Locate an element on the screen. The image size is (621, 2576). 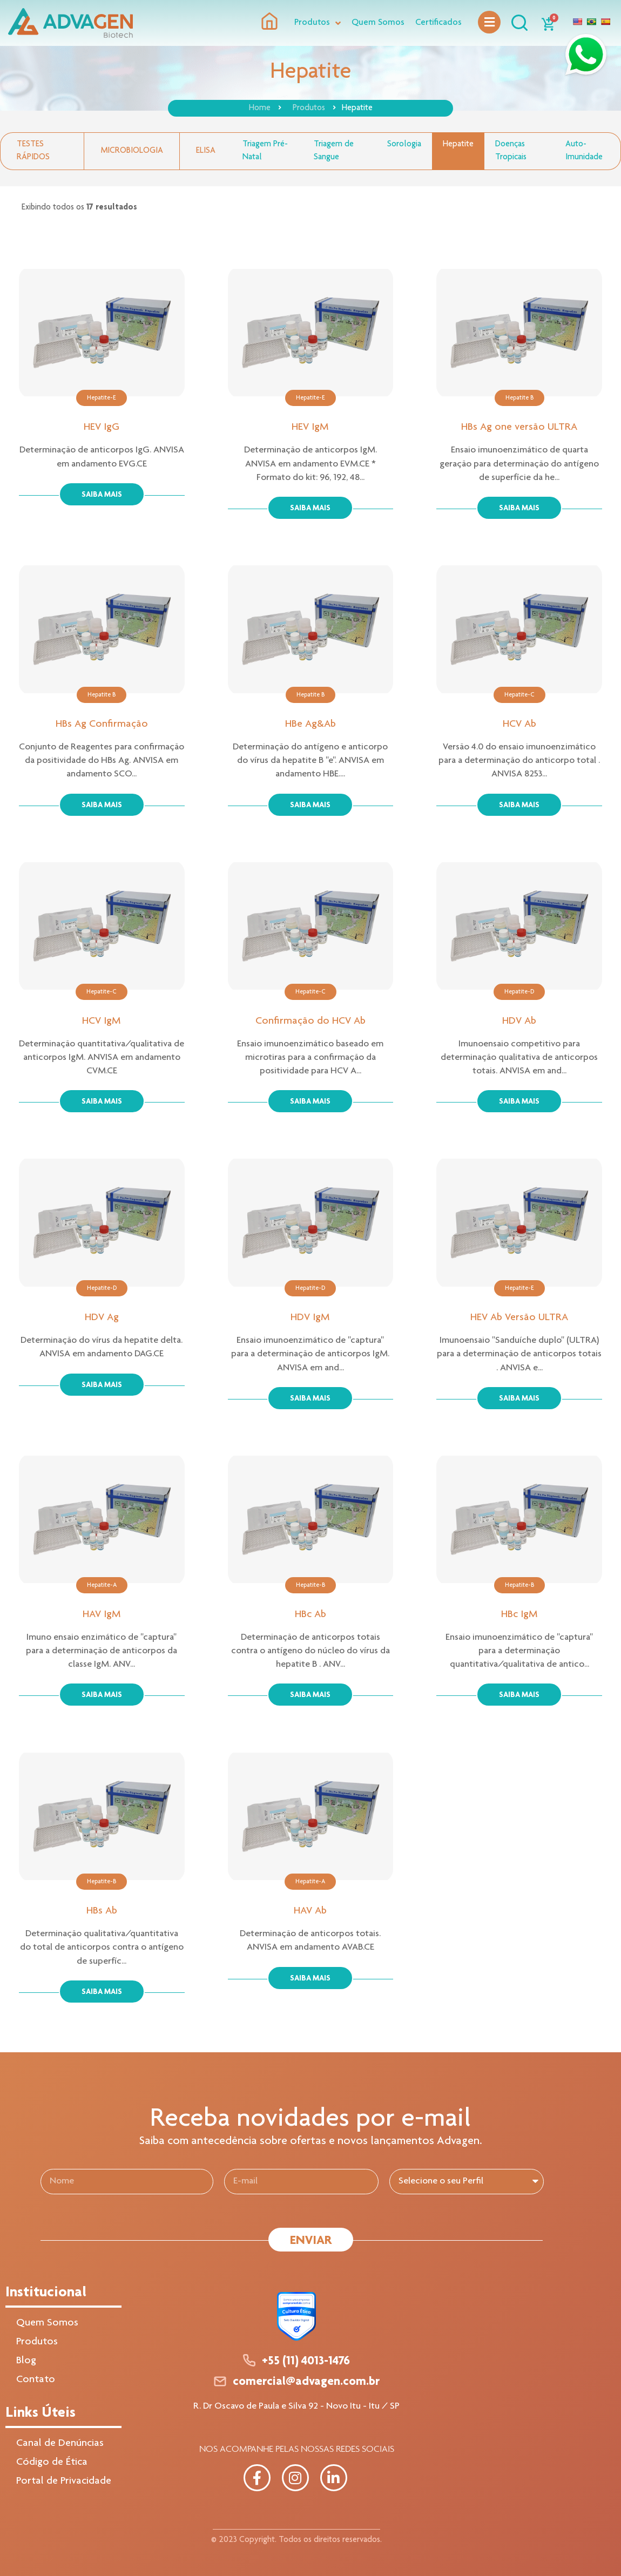
Hepatite is located at coordinates (458, 144).